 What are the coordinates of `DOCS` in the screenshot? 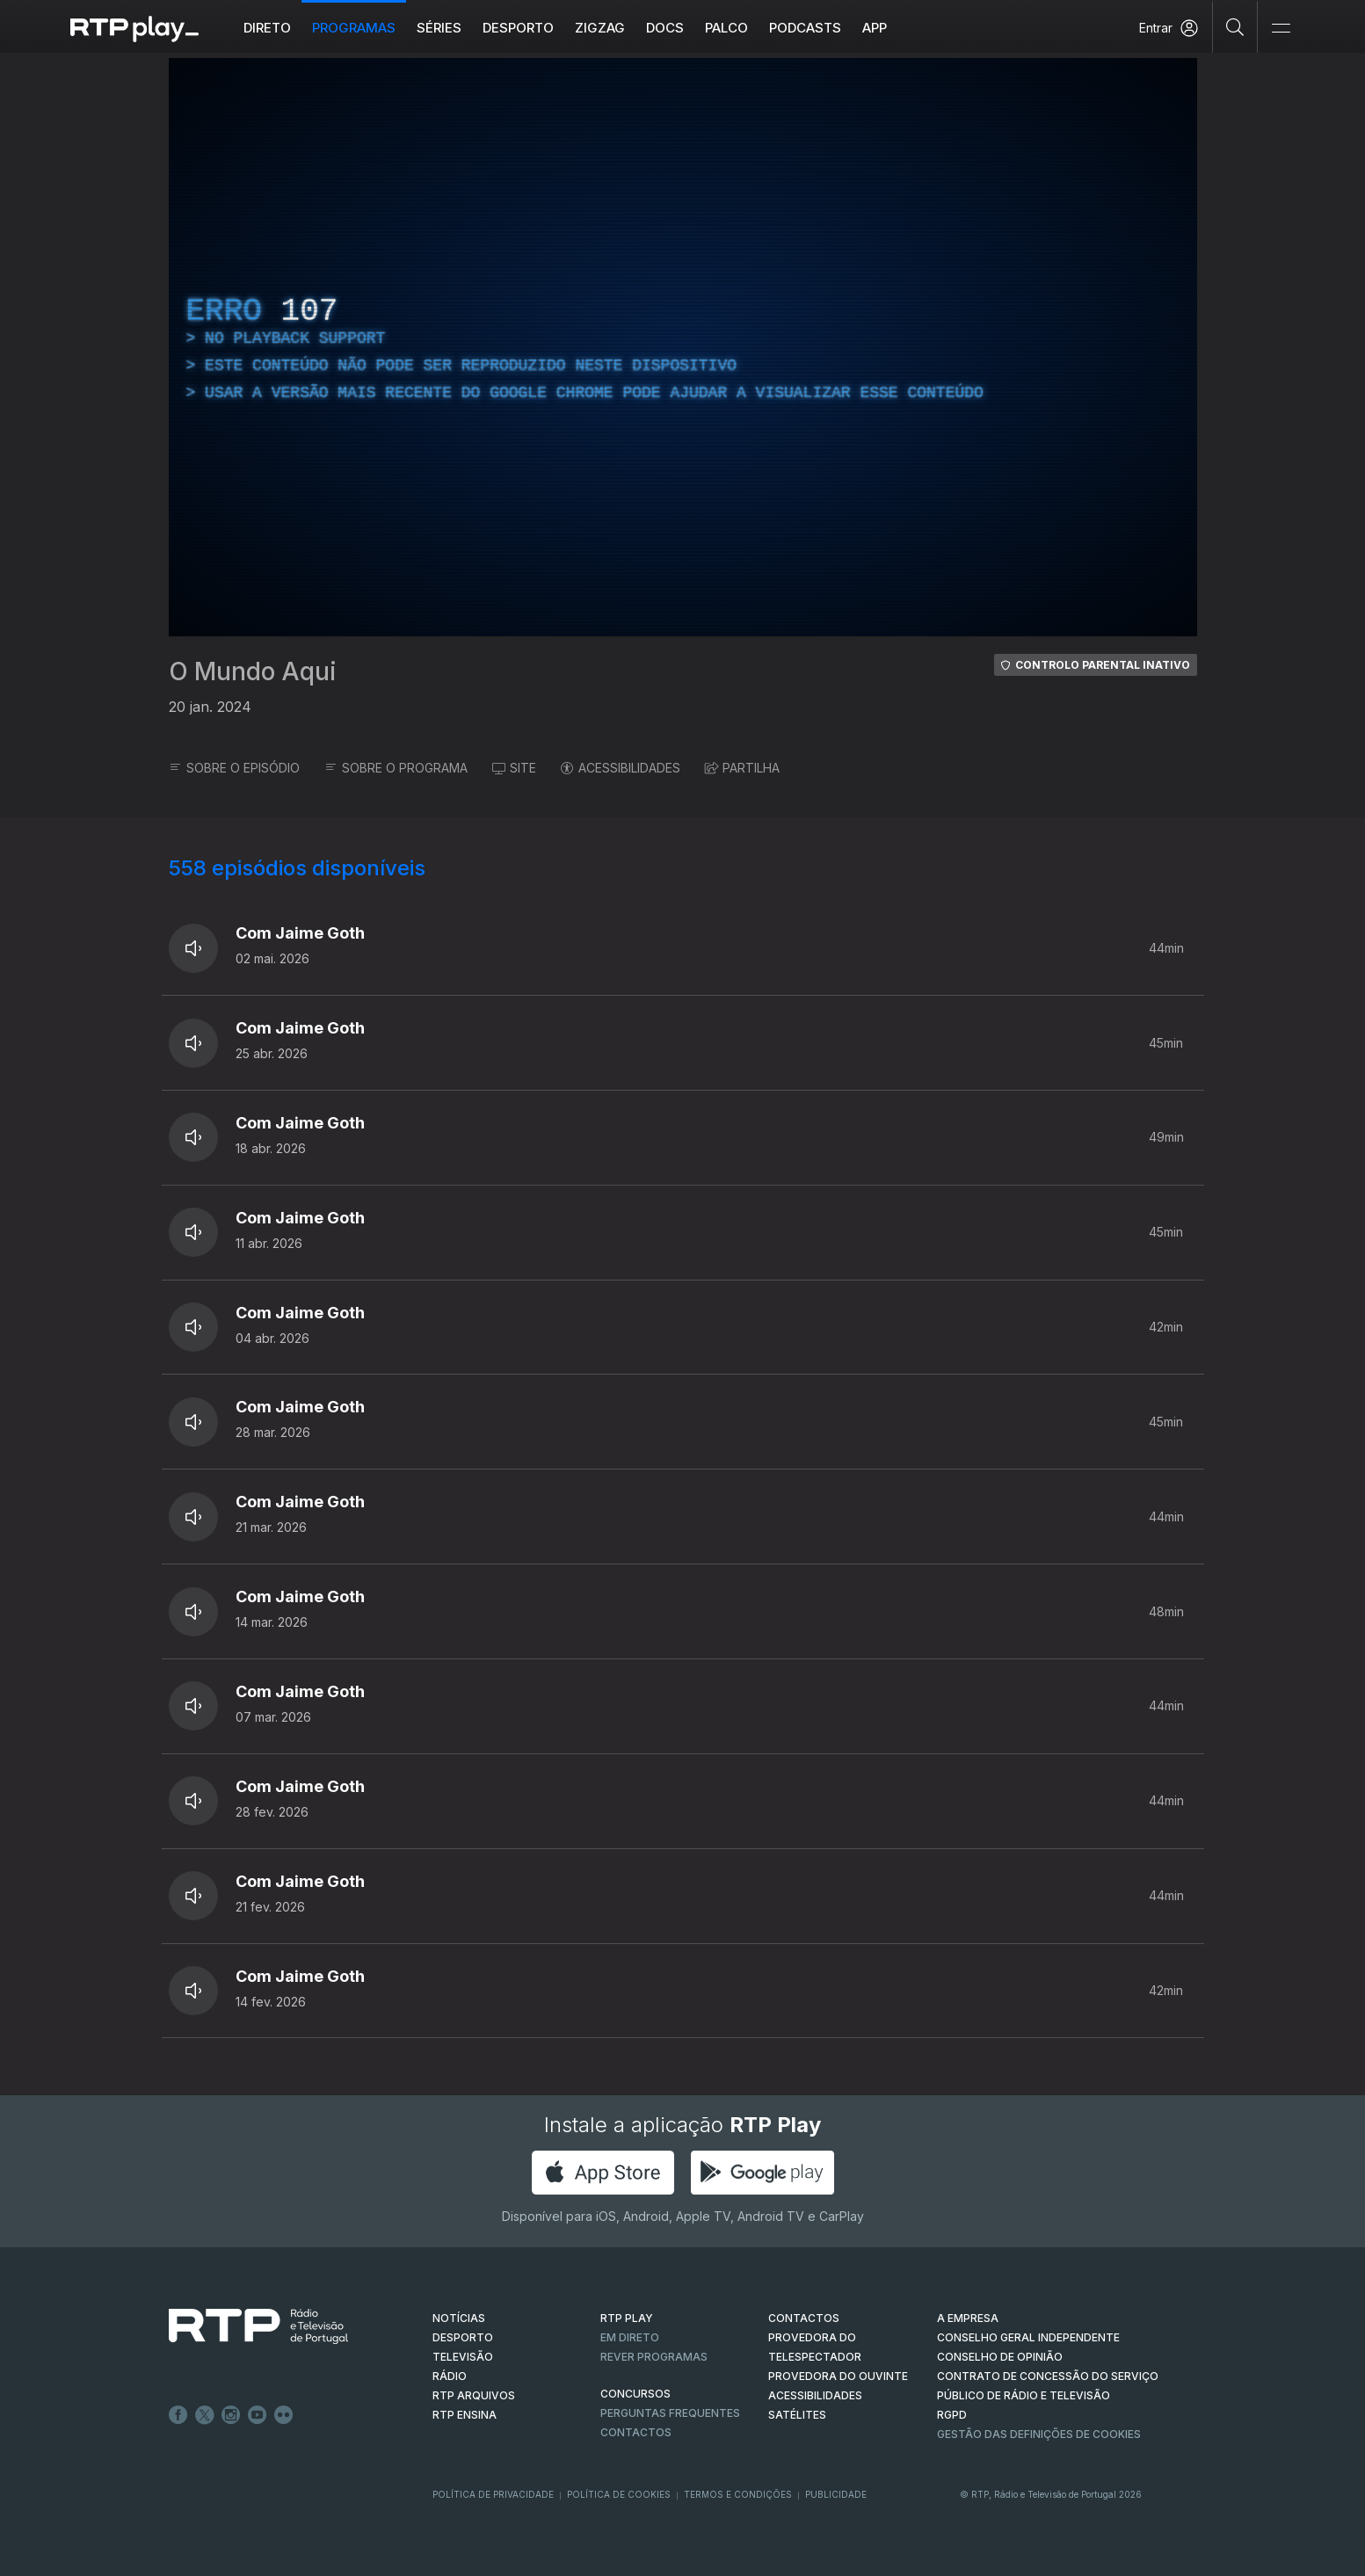 It's located at (665, 27).